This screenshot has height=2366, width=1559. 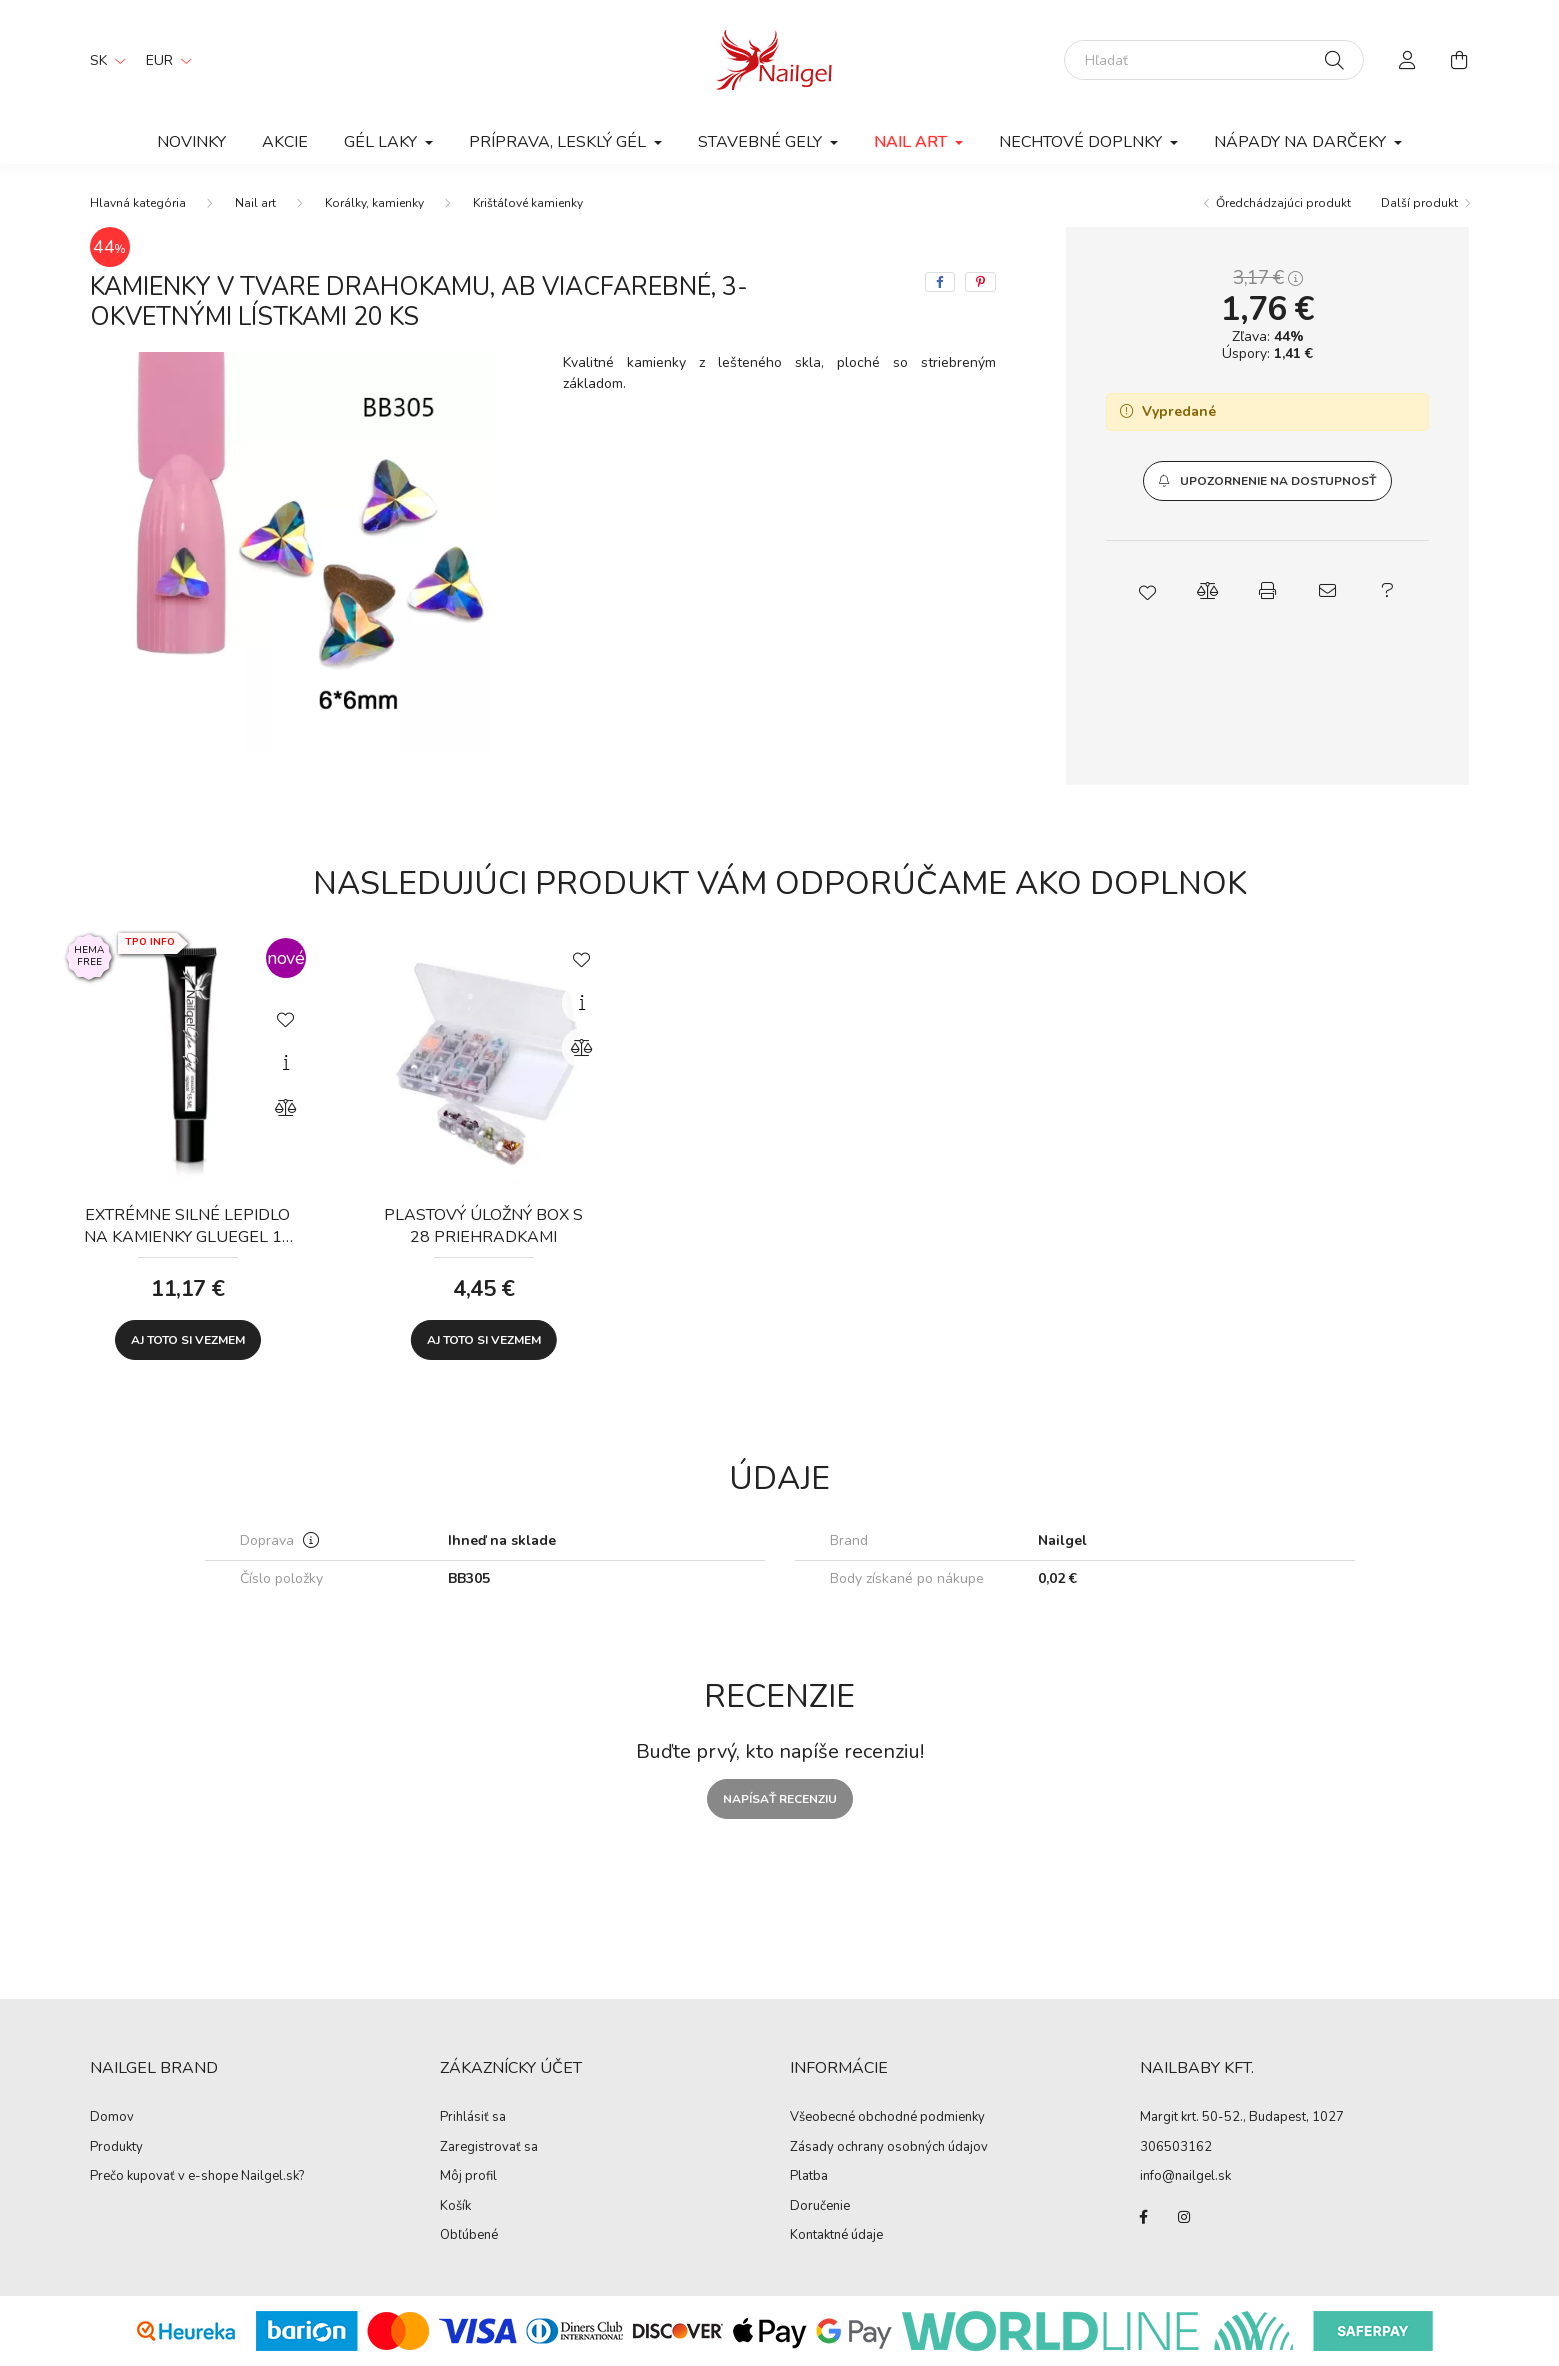 What do you see at coordinates (1214, 60) in the screenshot?
I see `[Hľadať]` at bounding box center [1214, 60].